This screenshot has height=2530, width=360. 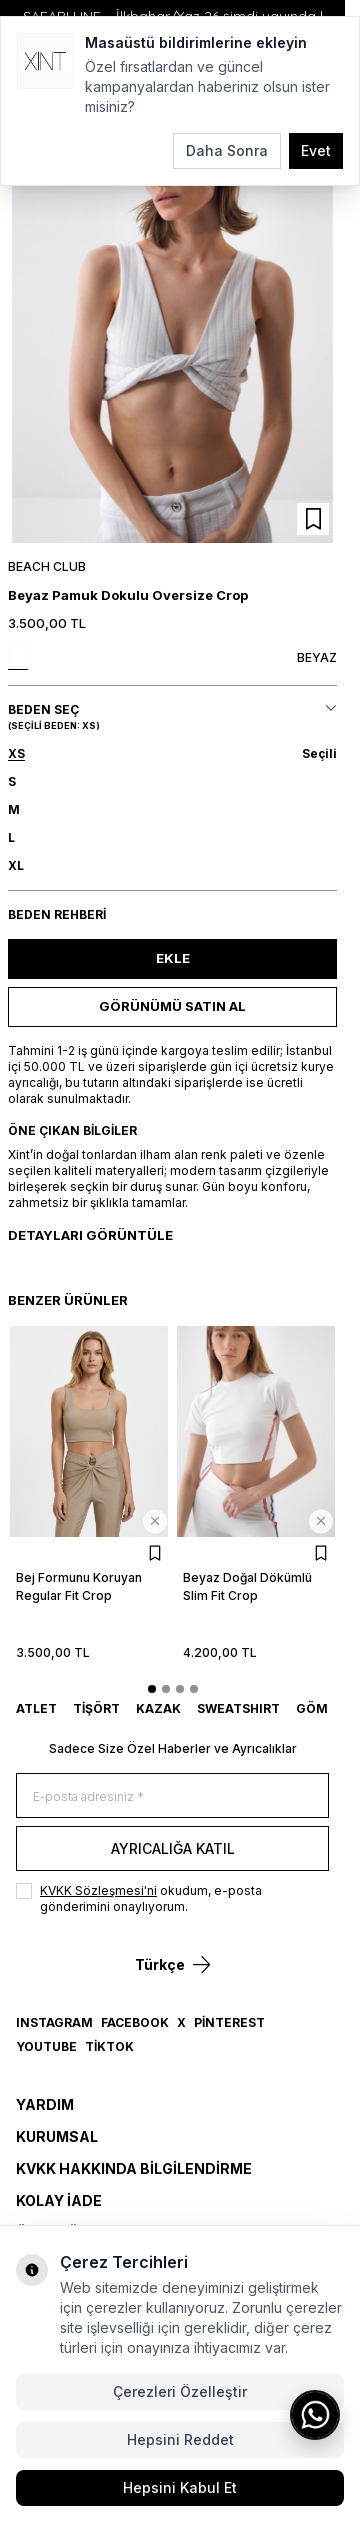 I want to click on KVKK Hakkında Bilgilendirme, so click(x=134, y=2168).